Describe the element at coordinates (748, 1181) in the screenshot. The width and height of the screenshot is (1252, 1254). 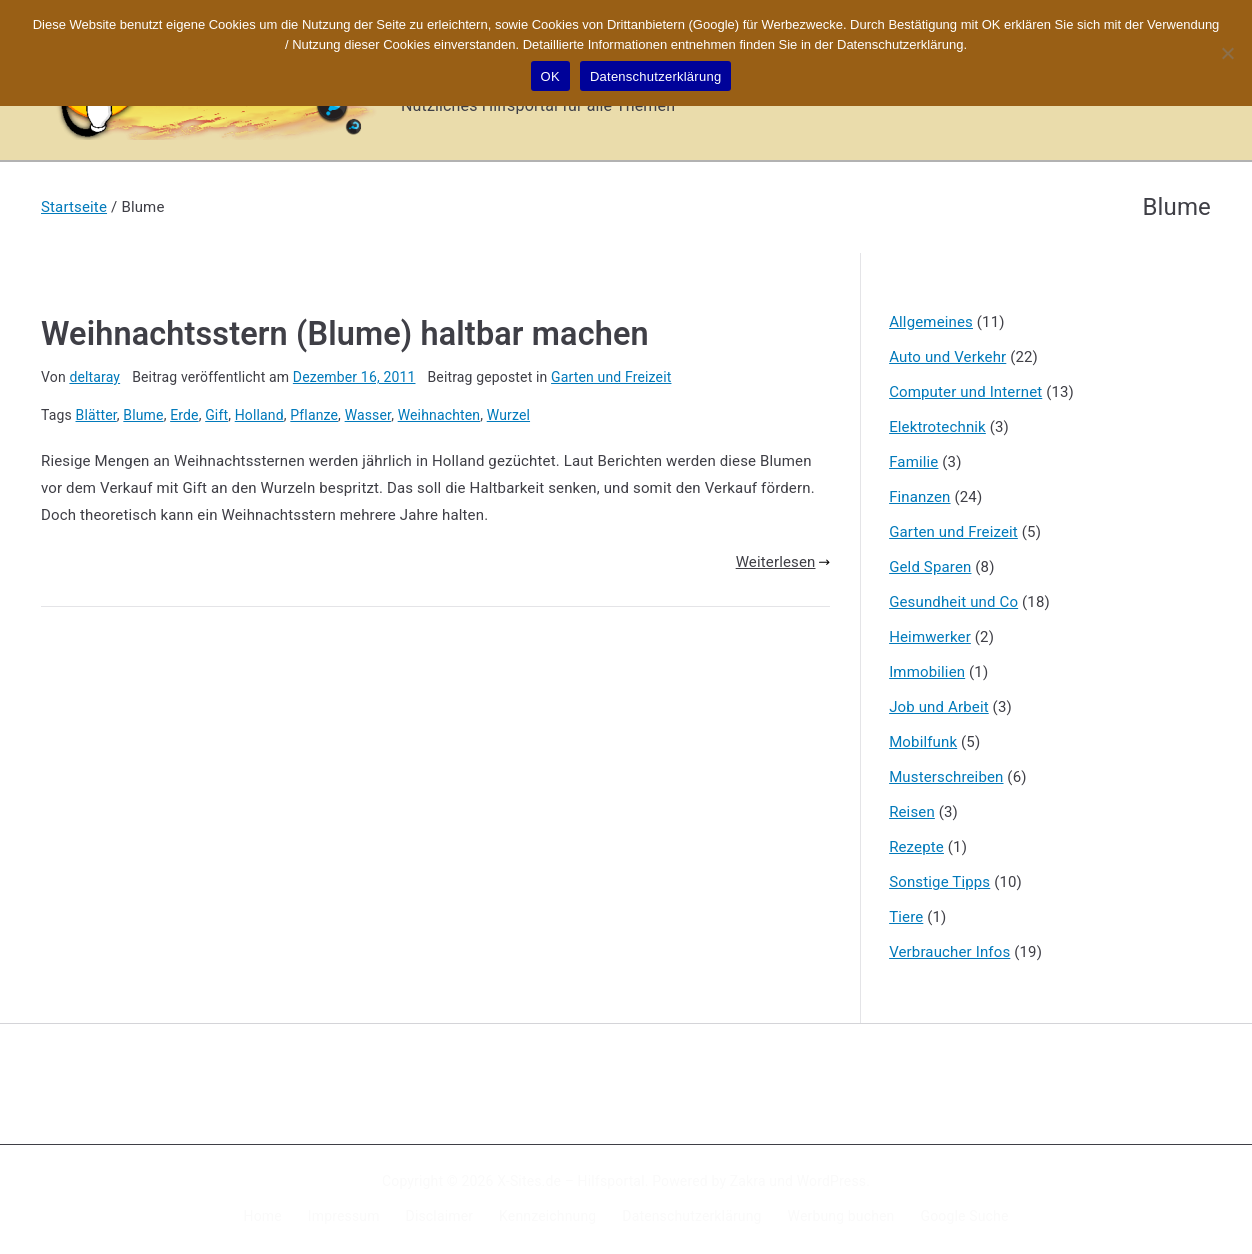
I see `Zakra` at that location.